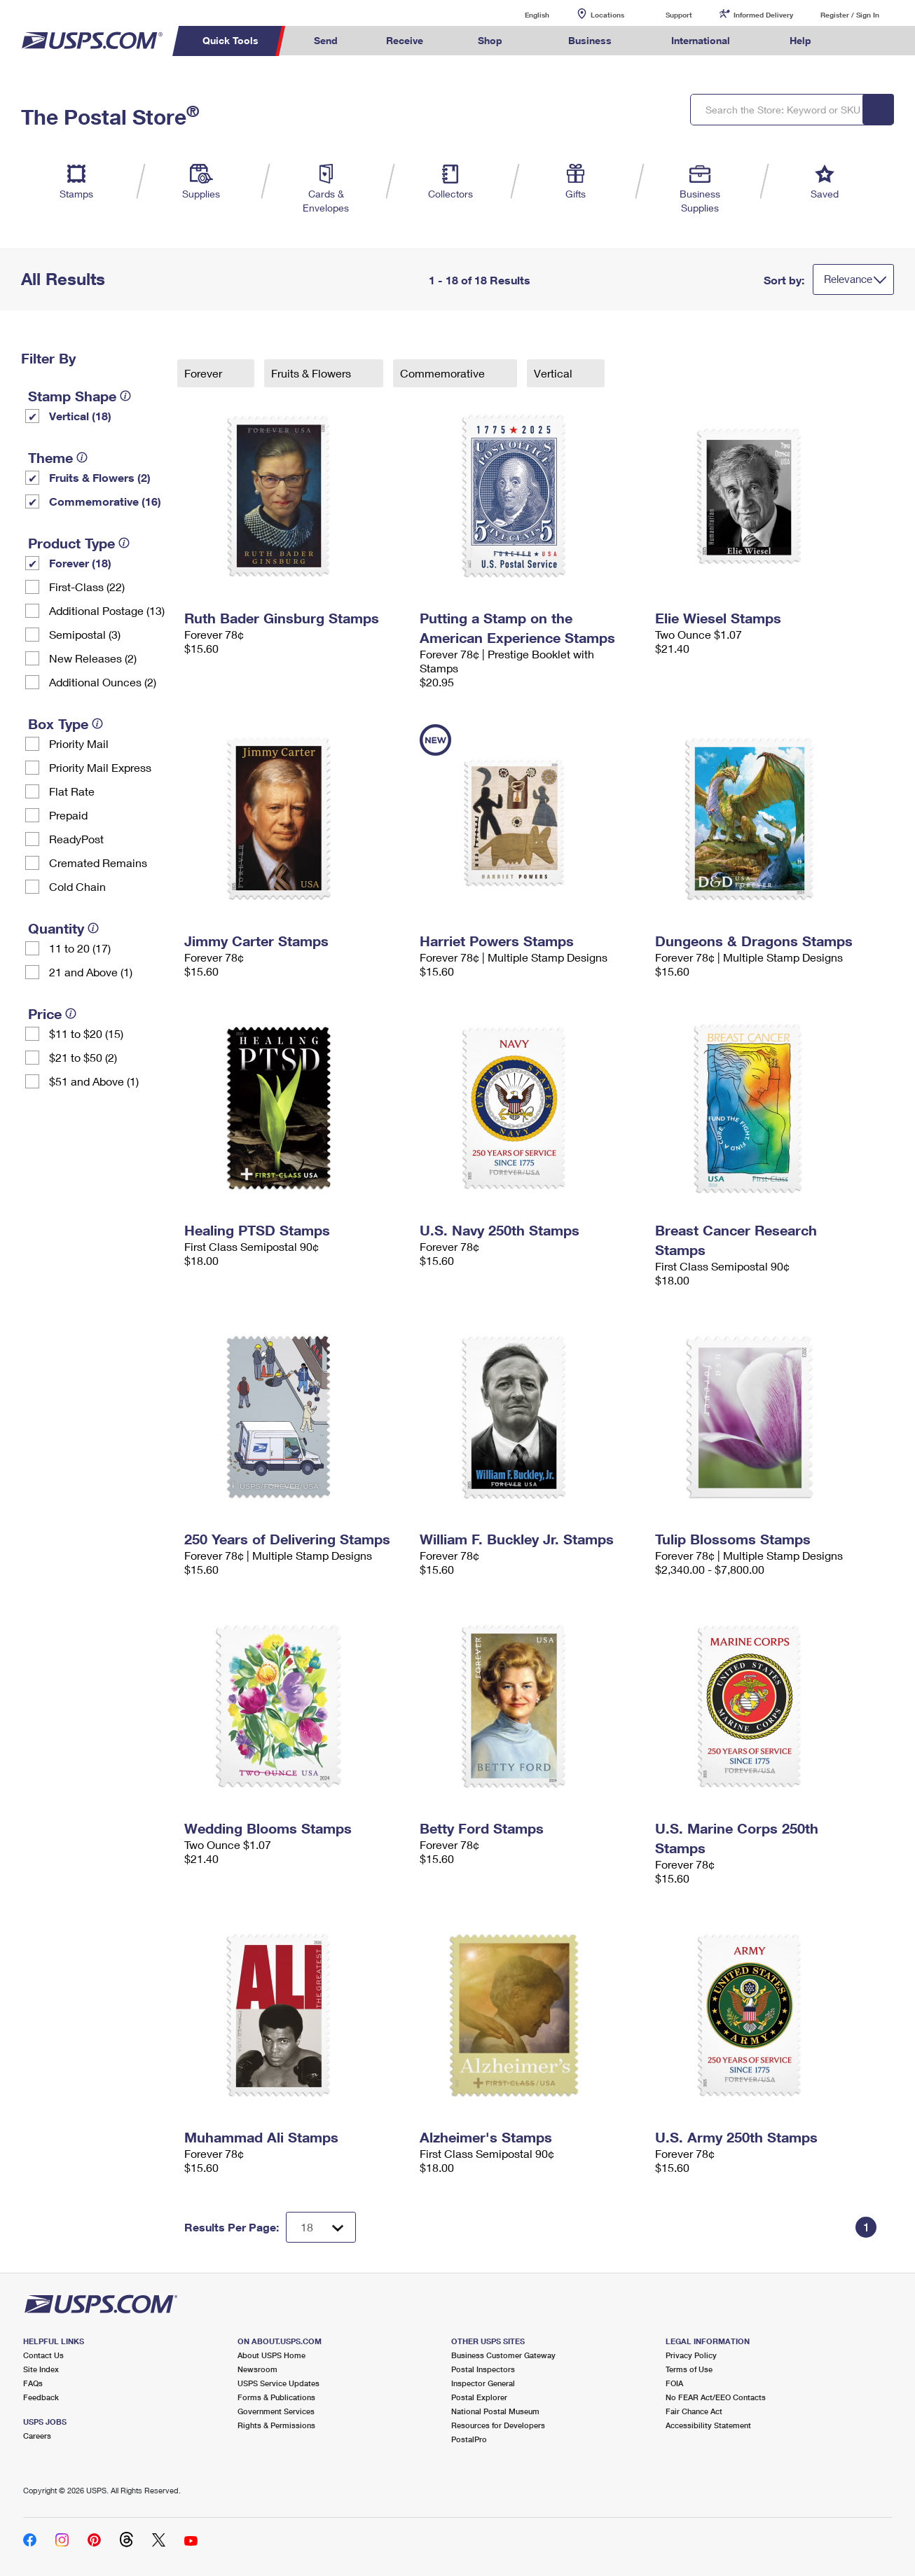  Describe the element at coordinates (80, 415) in the screenshot. I see `Vertical (18)` at that location.